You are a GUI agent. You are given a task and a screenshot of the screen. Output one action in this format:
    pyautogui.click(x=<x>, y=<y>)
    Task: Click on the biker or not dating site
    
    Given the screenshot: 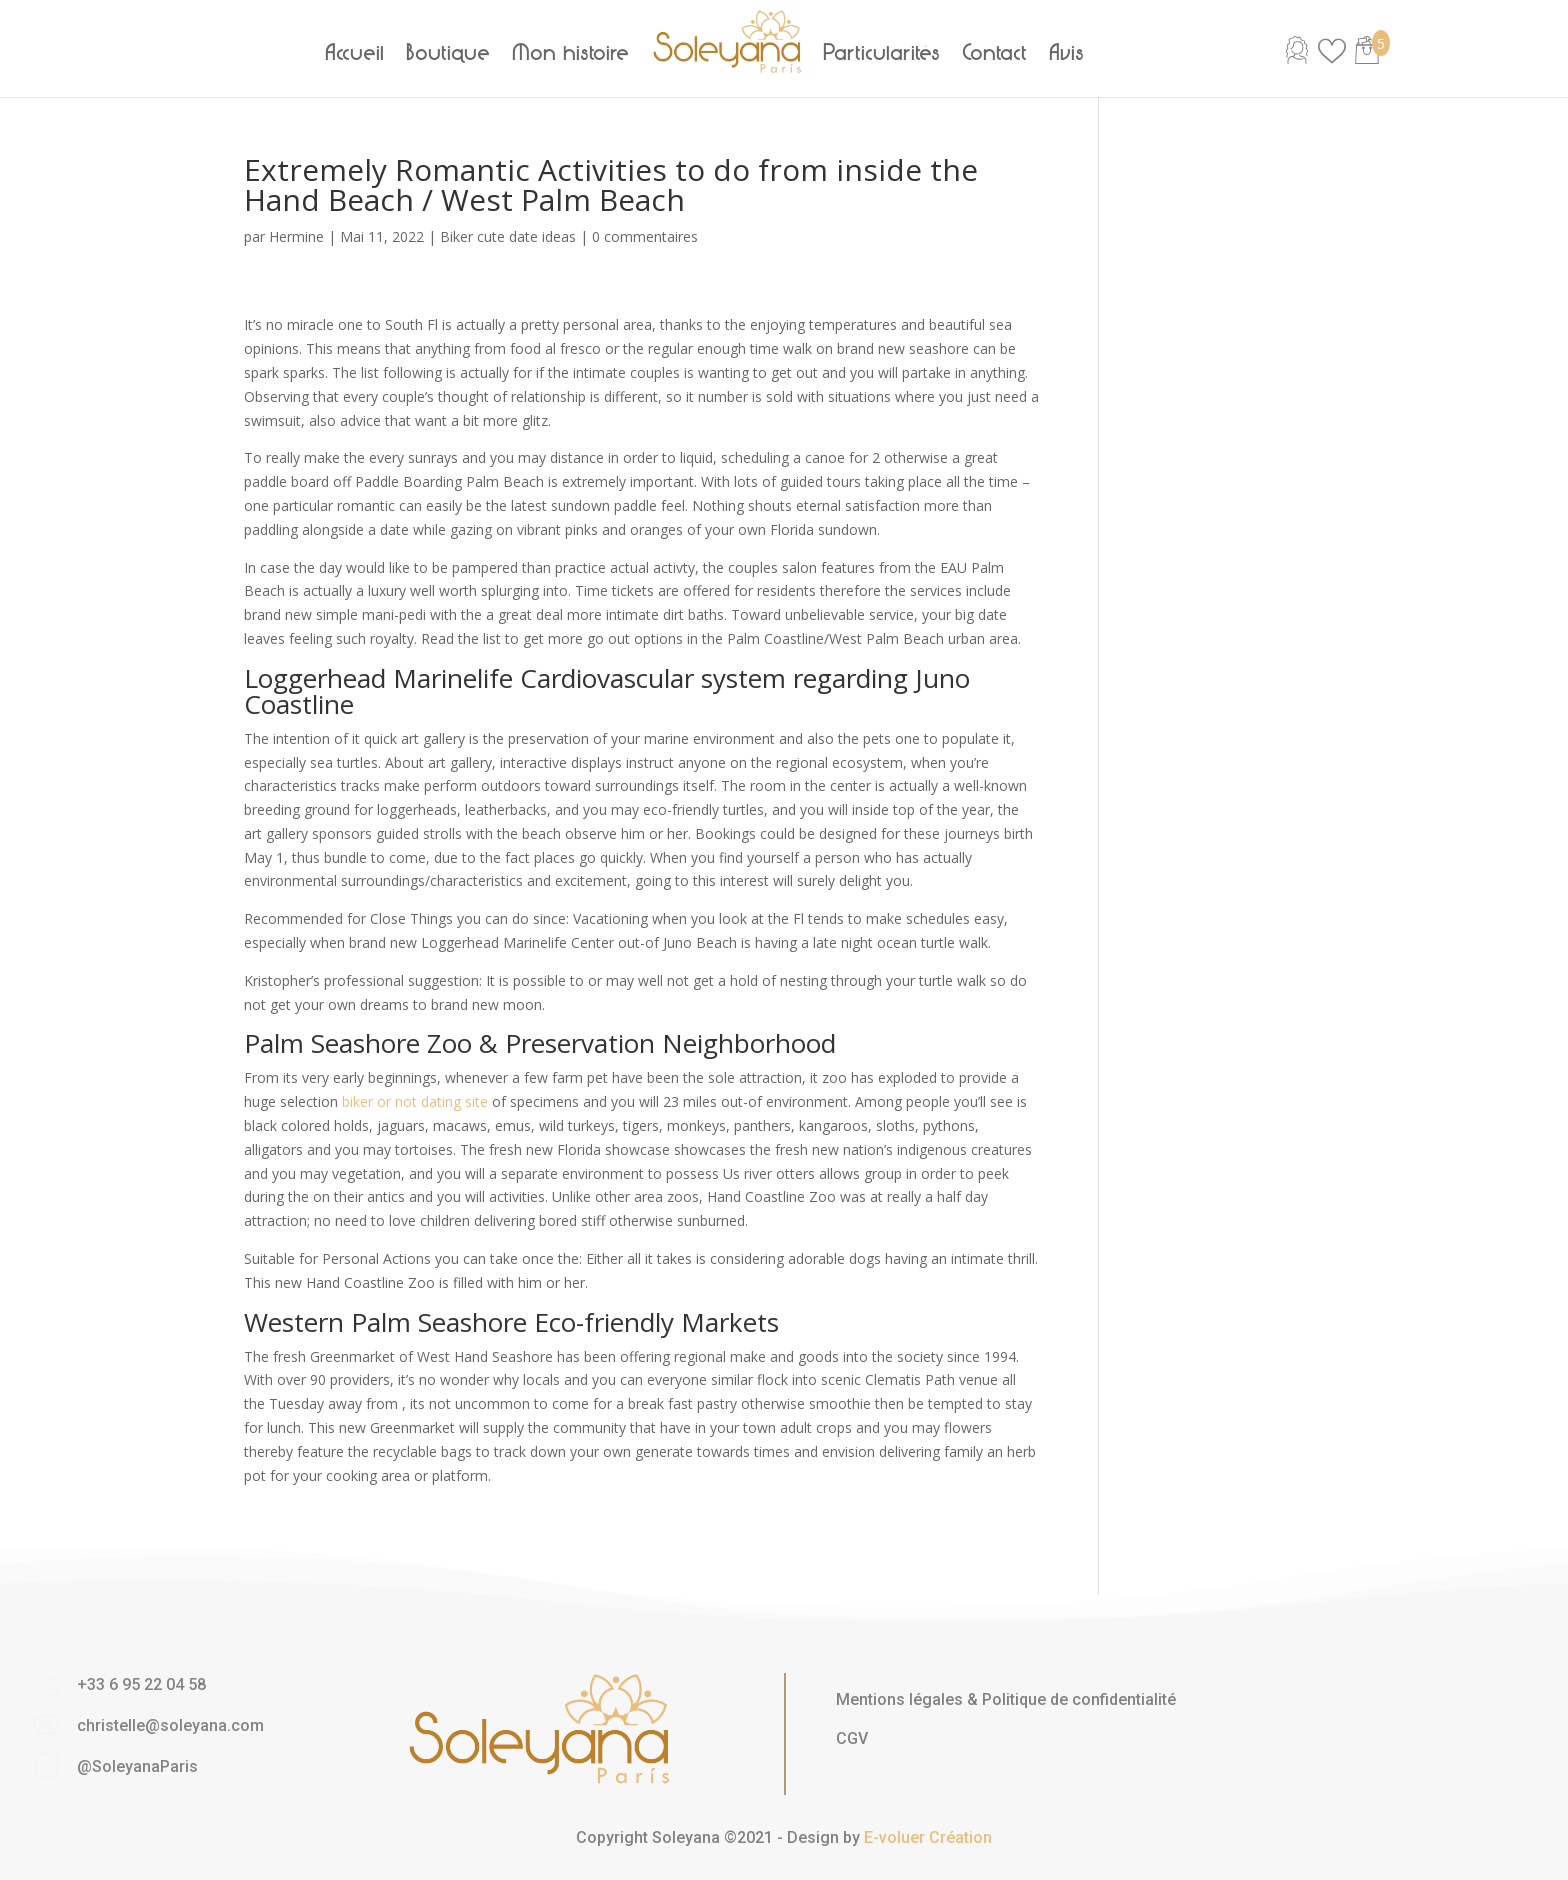 What is the action you would take?
    pyautogui.click(x=415, y=1101)
    